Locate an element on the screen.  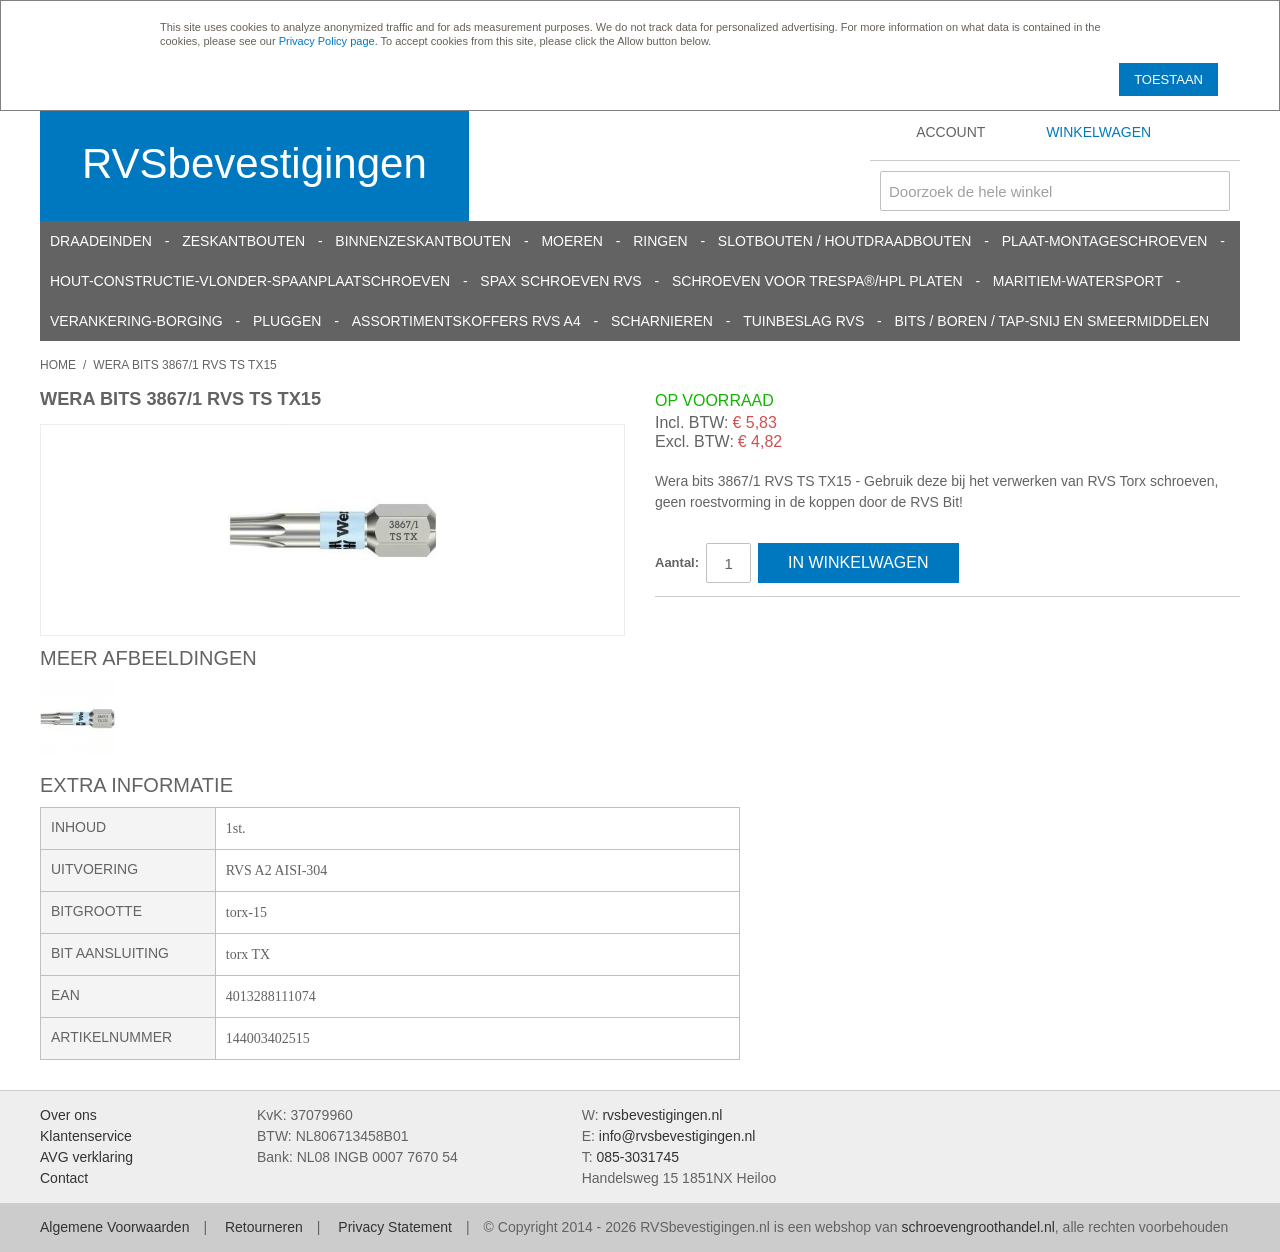
RVSbevestigingen is located at coordinates (254, 163).